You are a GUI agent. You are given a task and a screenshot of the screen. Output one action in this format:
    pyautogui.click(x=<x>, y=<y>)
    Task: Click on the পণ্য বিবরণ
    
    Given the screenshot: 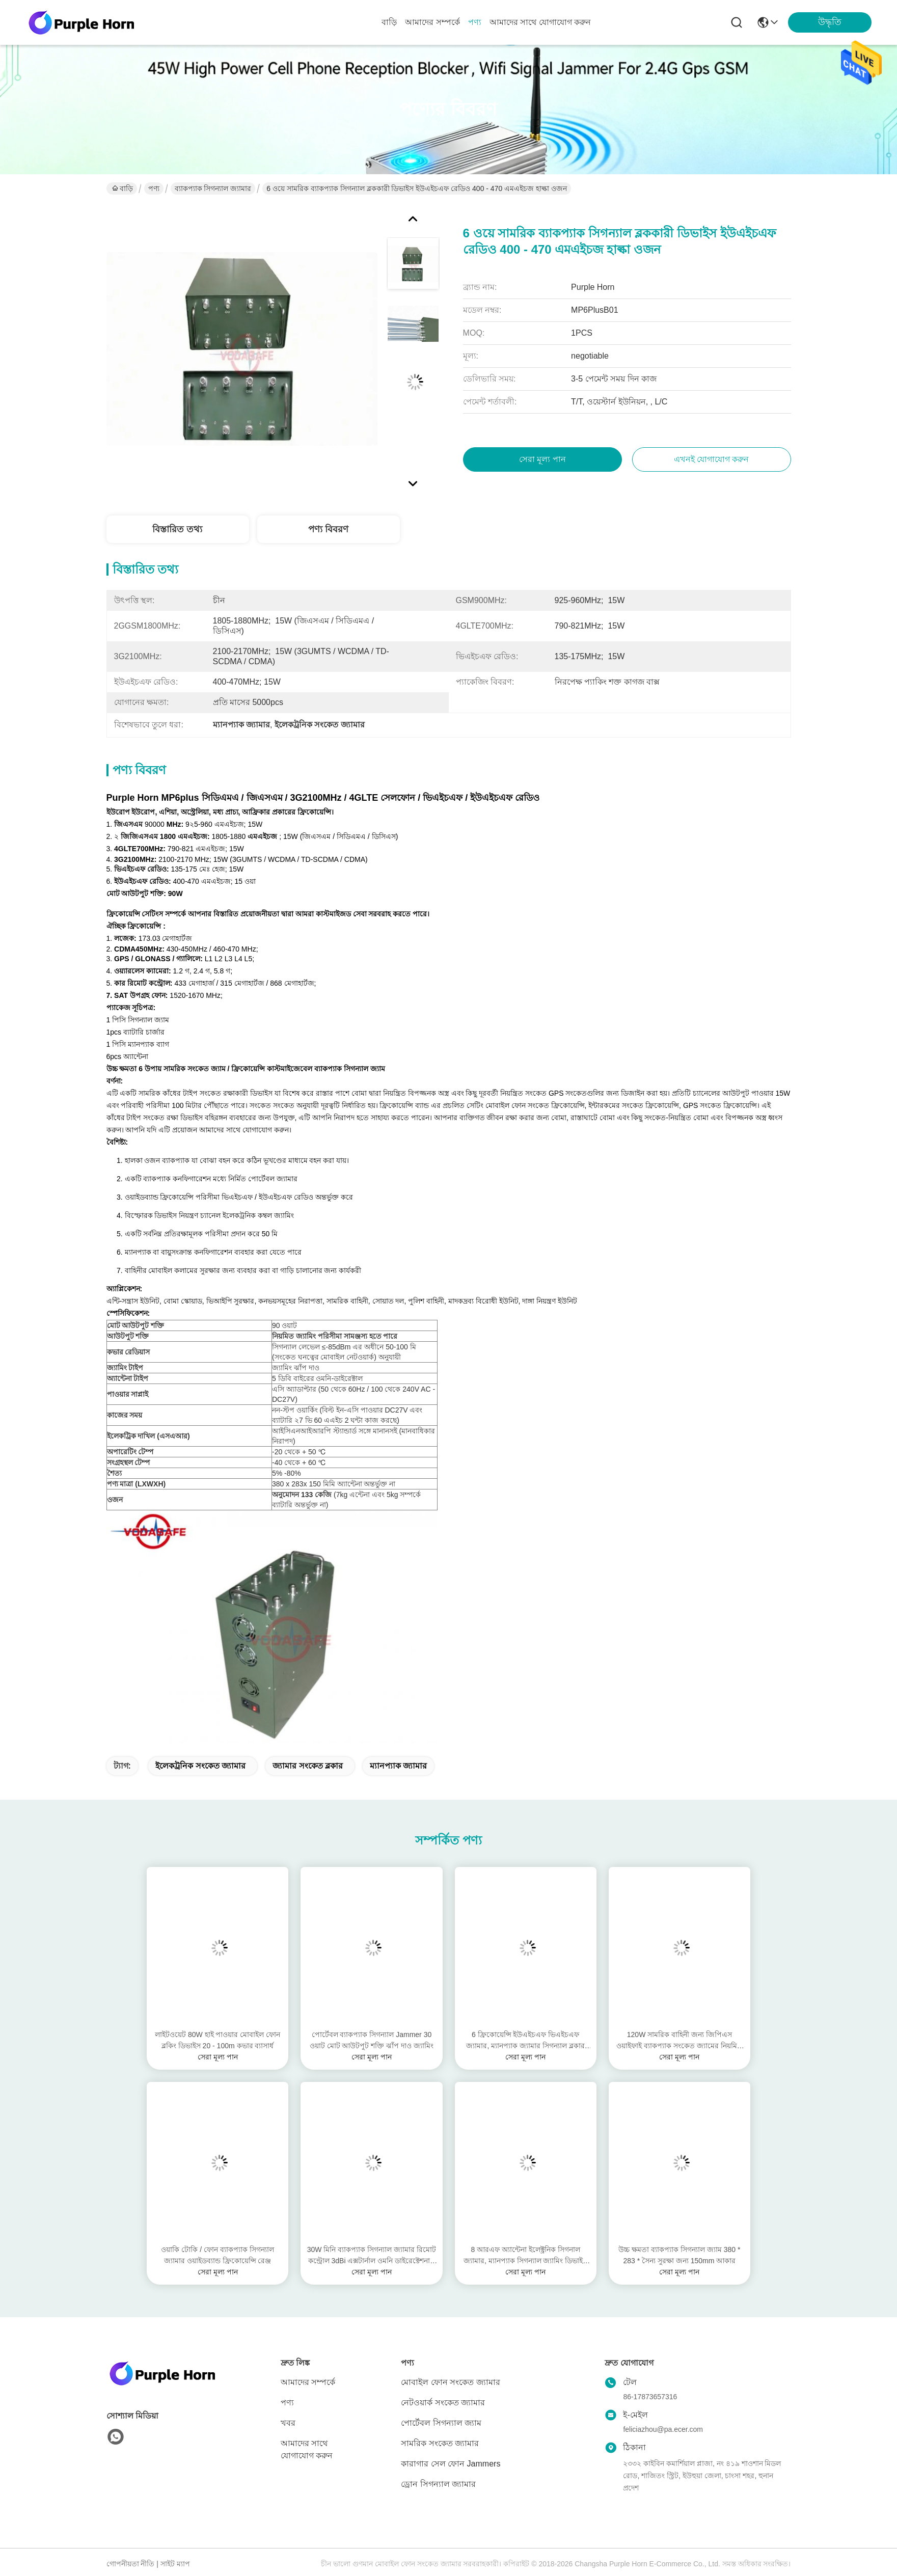 What is the action you would take?
    pyautogui.click(x=328, y=529)
    